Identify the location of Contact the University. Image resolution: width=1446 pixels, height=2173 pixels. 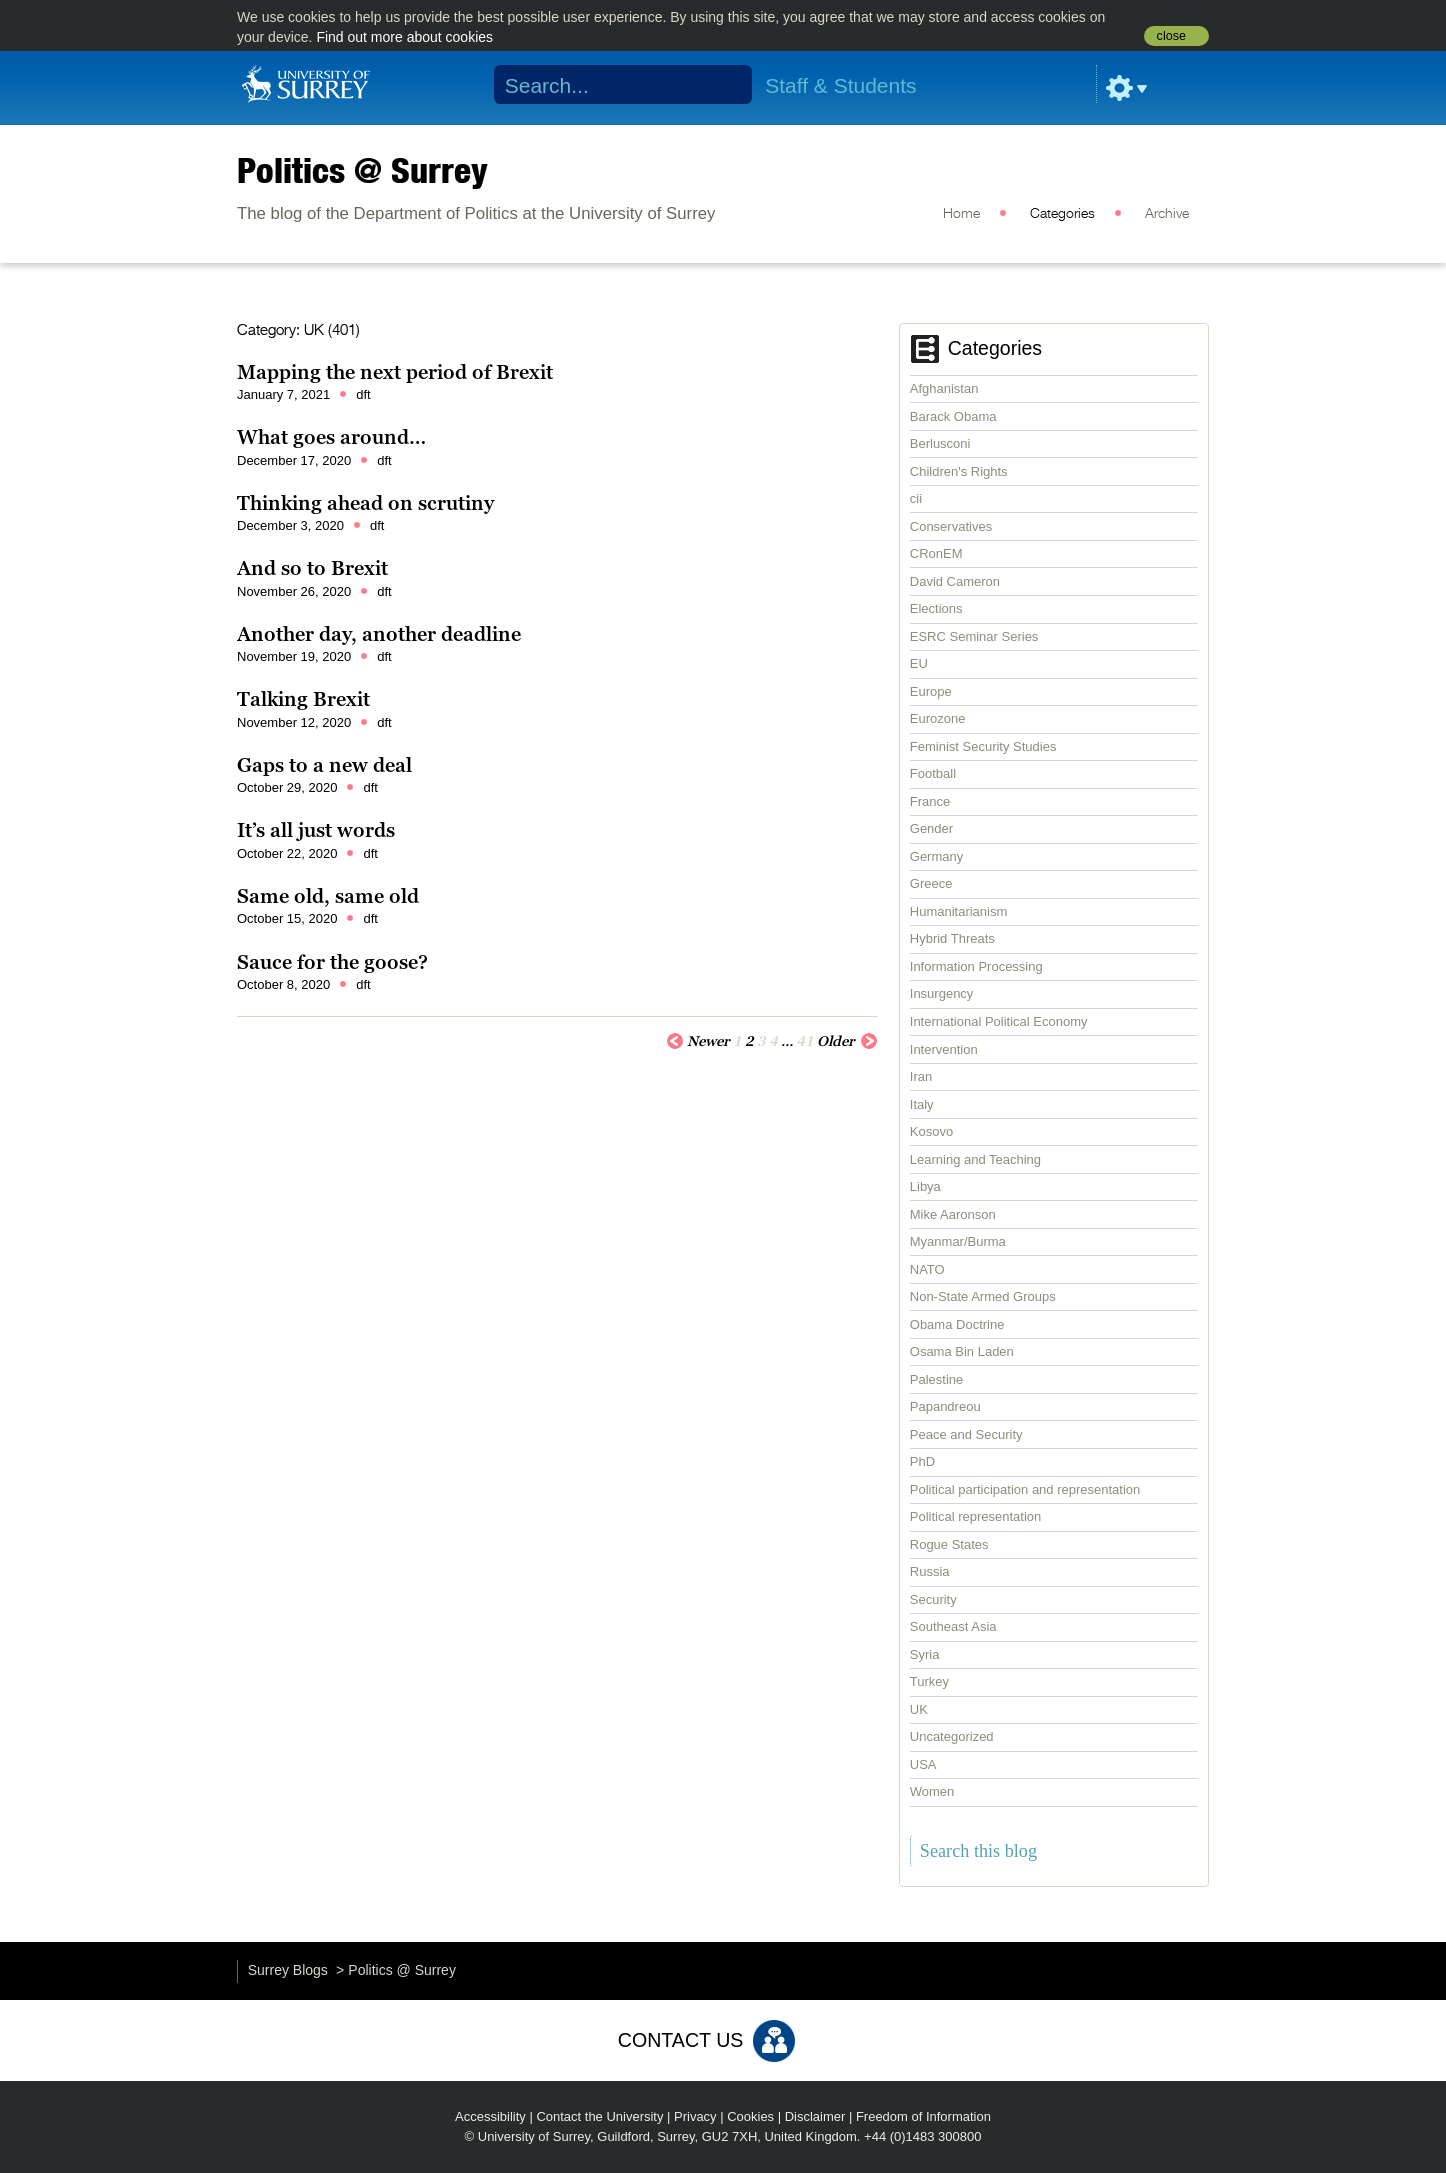
(599, 2116).